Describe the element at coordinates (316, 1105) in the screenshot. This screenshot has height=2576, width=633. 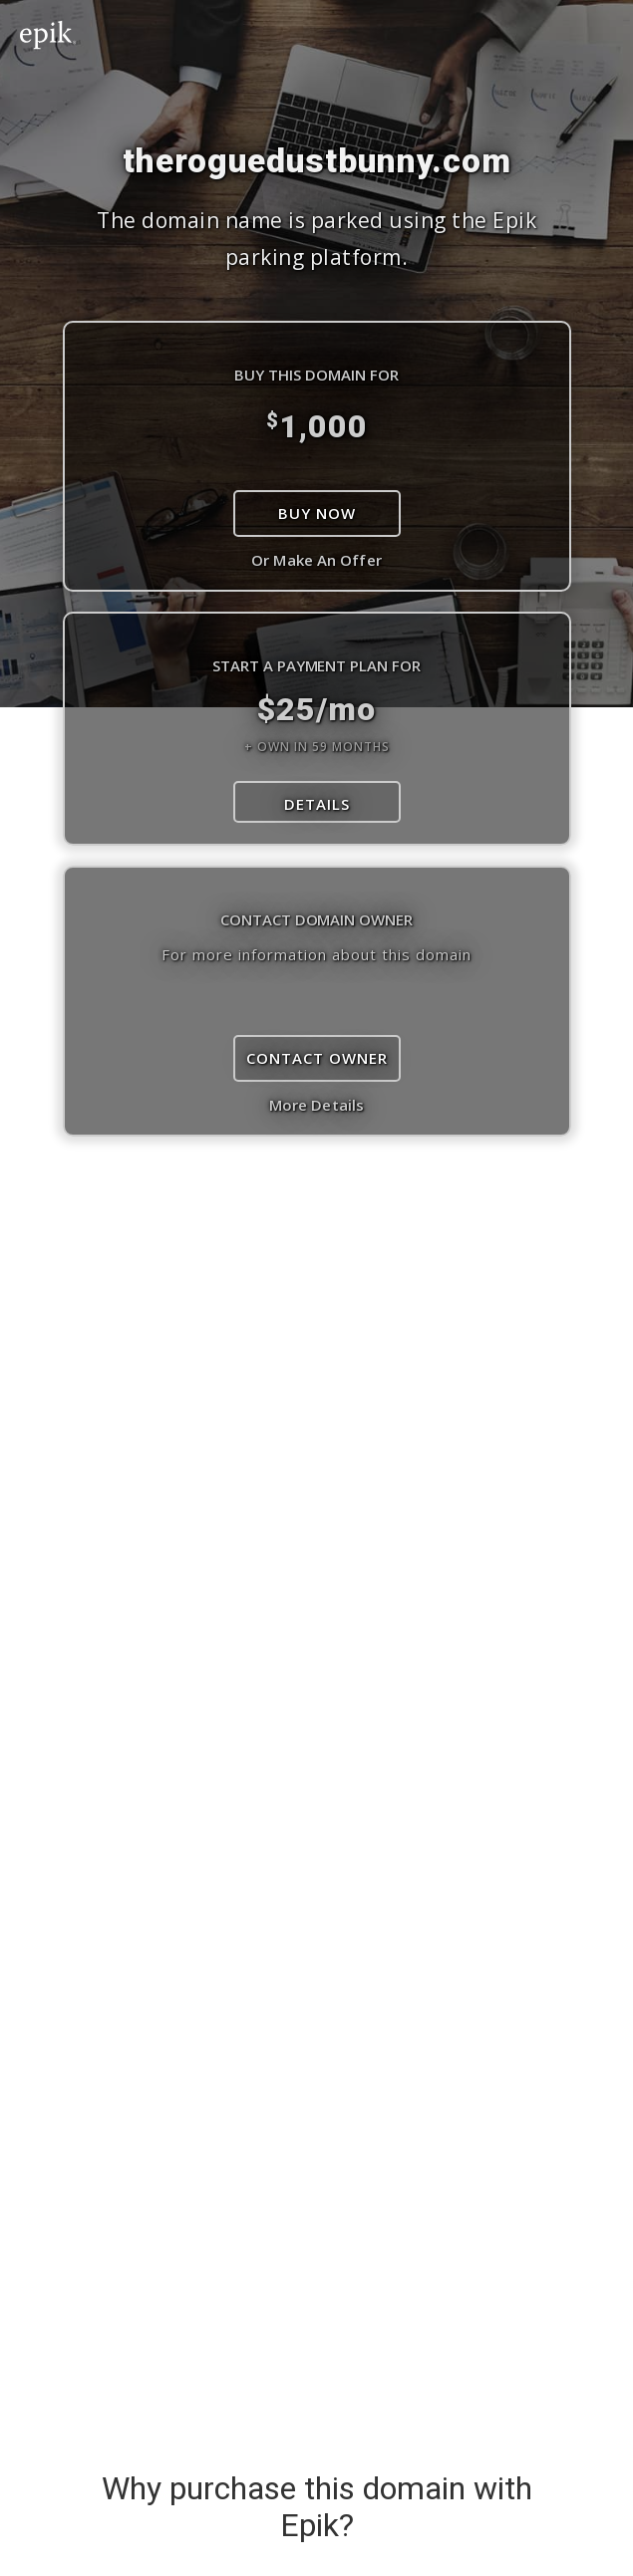
I see `More Details` at that location.